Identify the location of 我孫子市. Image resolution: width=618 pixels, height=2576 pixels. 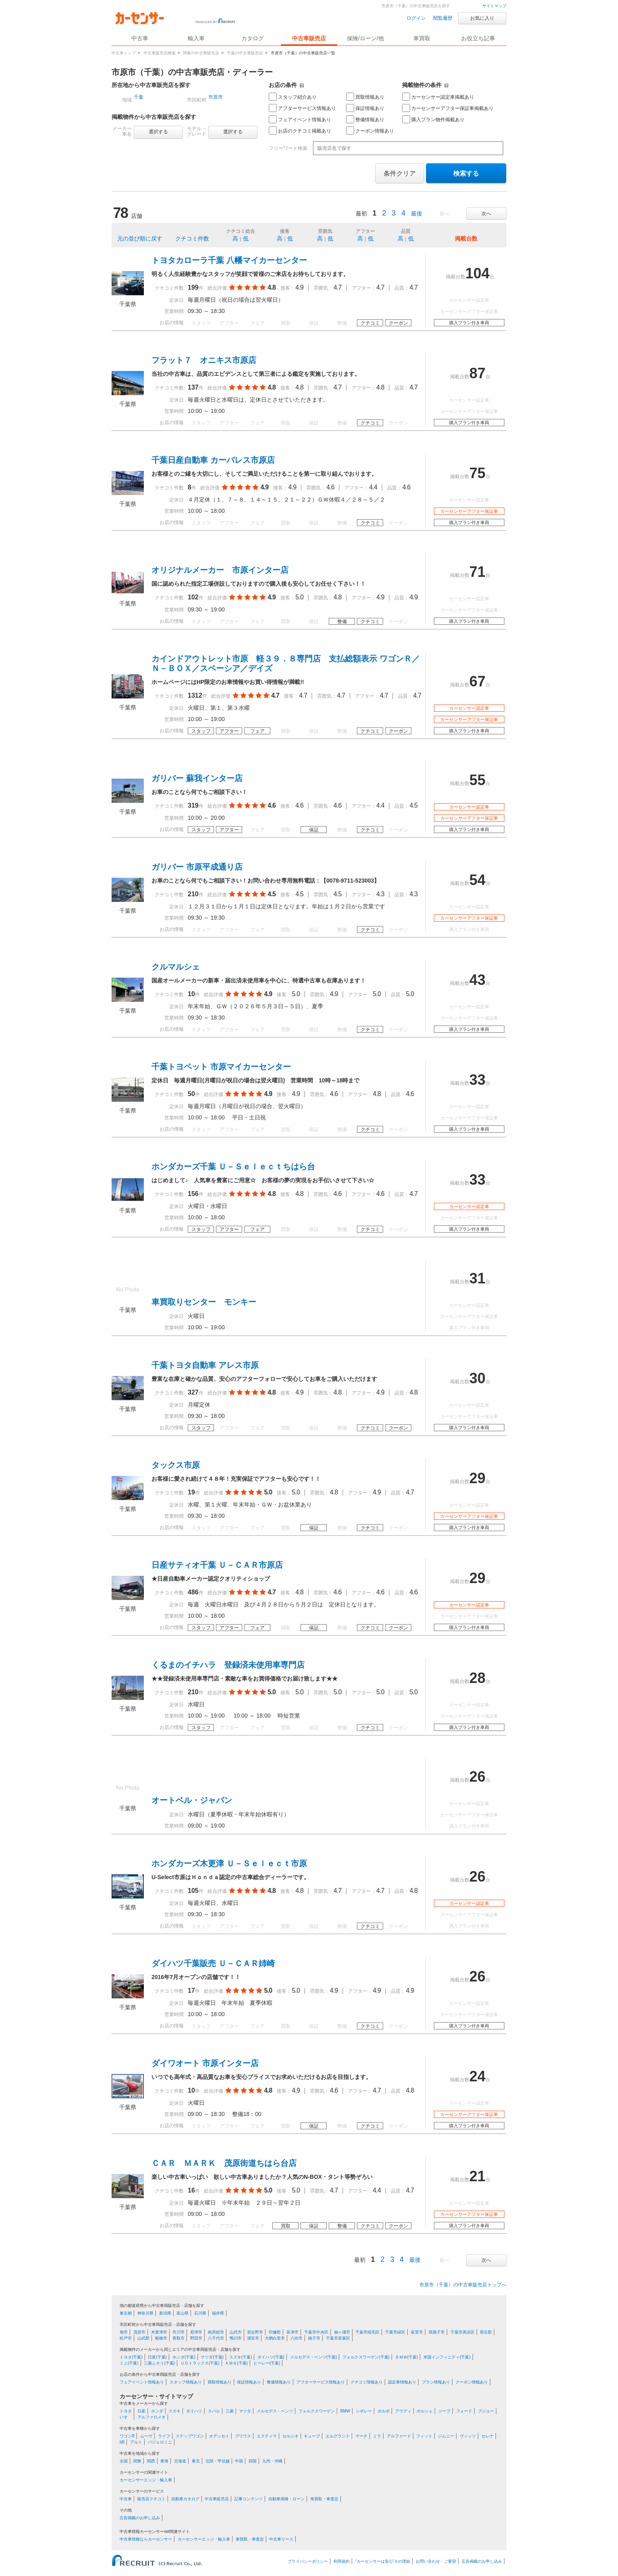
(437, 2332).